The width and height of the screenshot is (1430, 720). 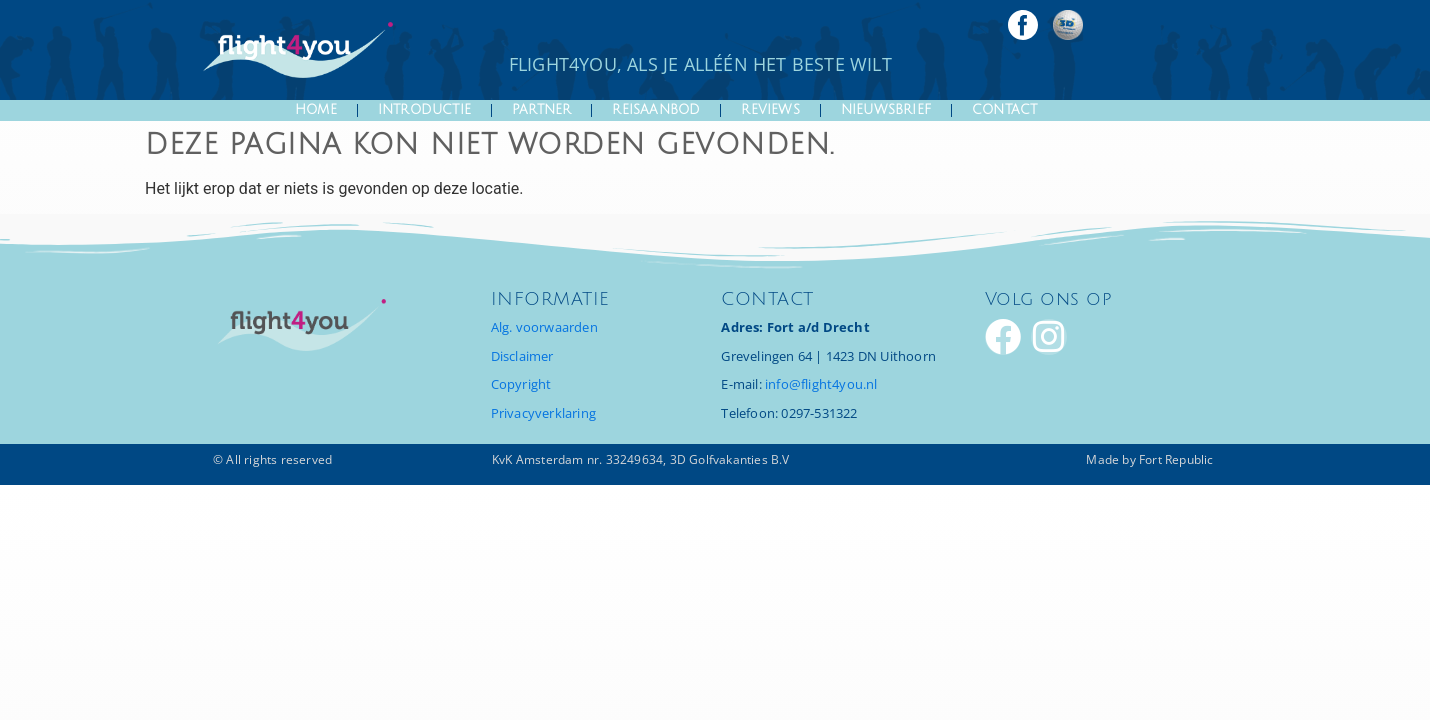 What do you see at coordinates (543, 413) in the screenshot?
I see `Privacyverklaring` at bounding box center [543, 413].